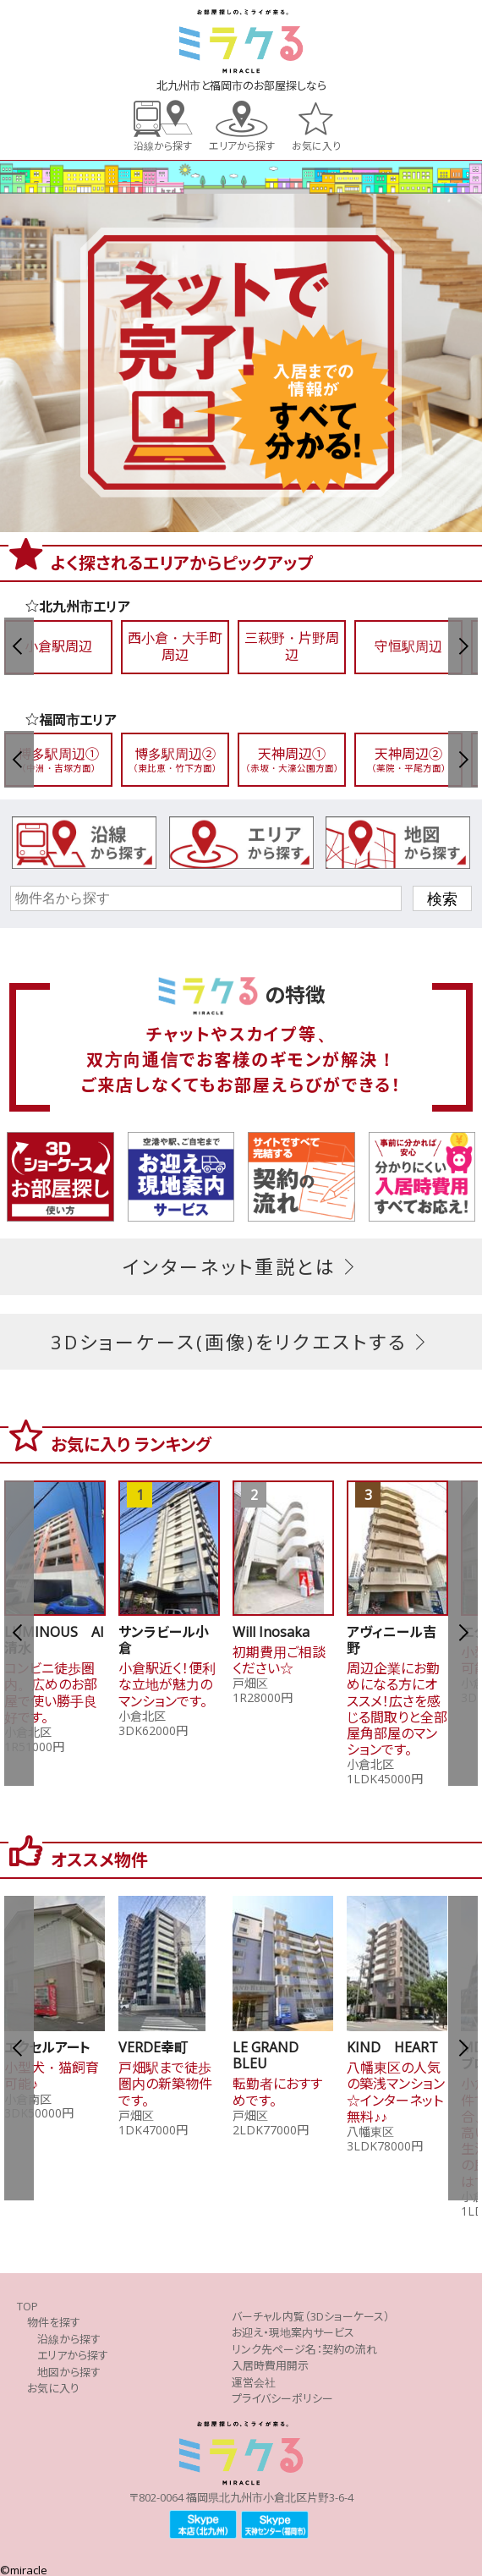  Describe the element at coordinates (316, 145) in the screenshot. I see `お気に入り` at that location.